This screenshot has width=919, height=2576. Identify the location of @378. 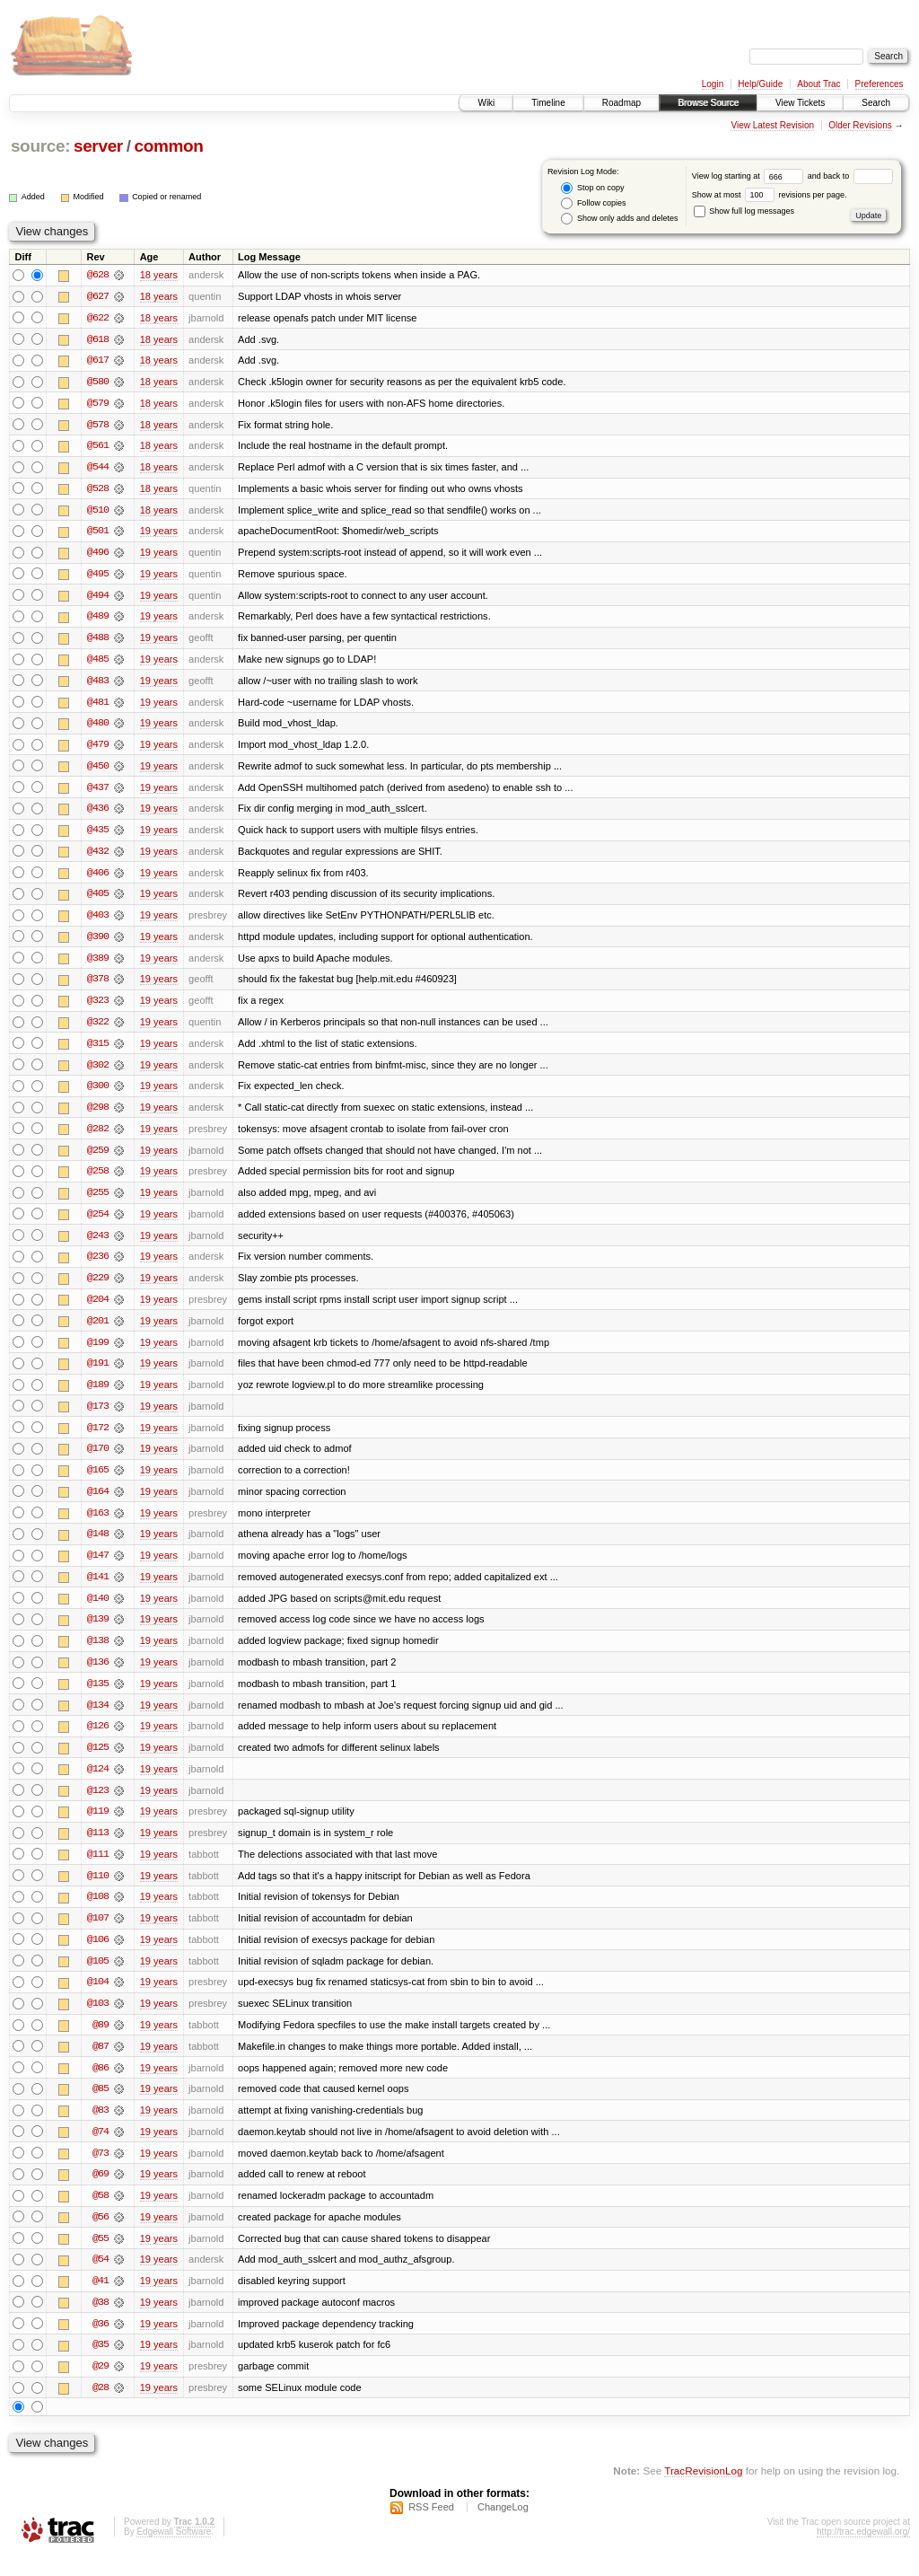
(98, 986).